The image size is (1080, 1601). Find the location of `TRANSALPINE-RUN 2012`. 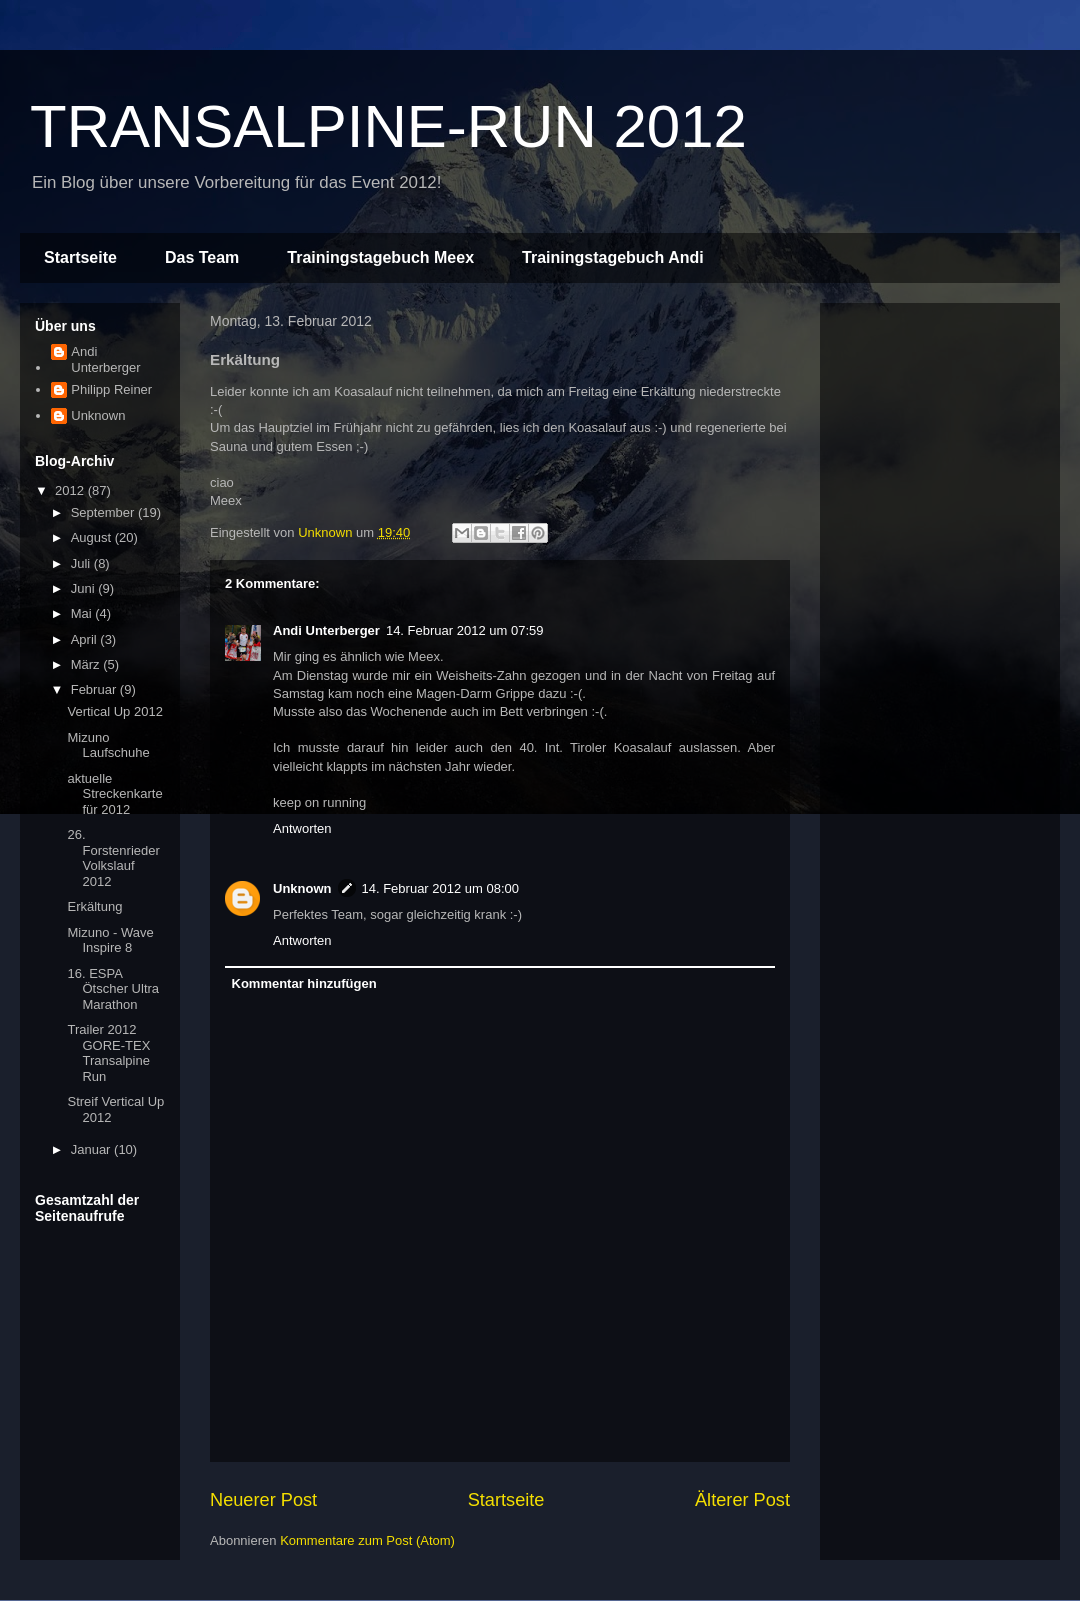

TRANSALPINE-RUN 2012 is located at coordinates (388, 126).